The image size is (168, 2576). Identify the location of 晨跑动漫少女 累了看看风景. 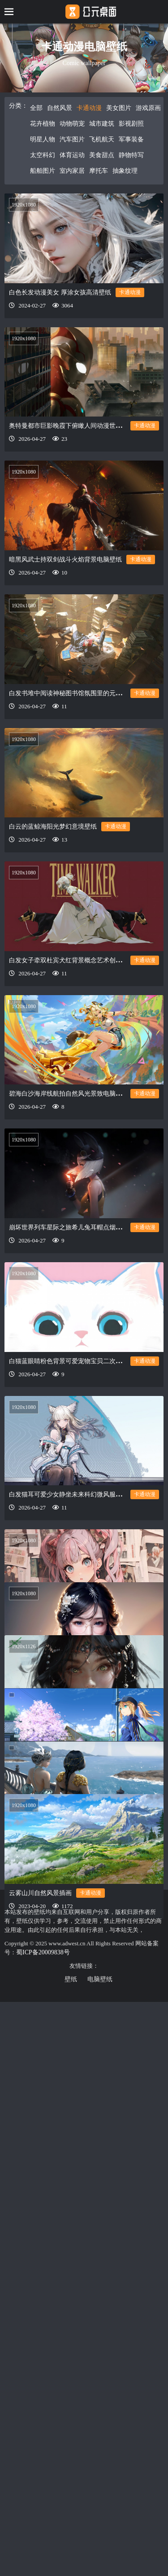
(47, 2076).